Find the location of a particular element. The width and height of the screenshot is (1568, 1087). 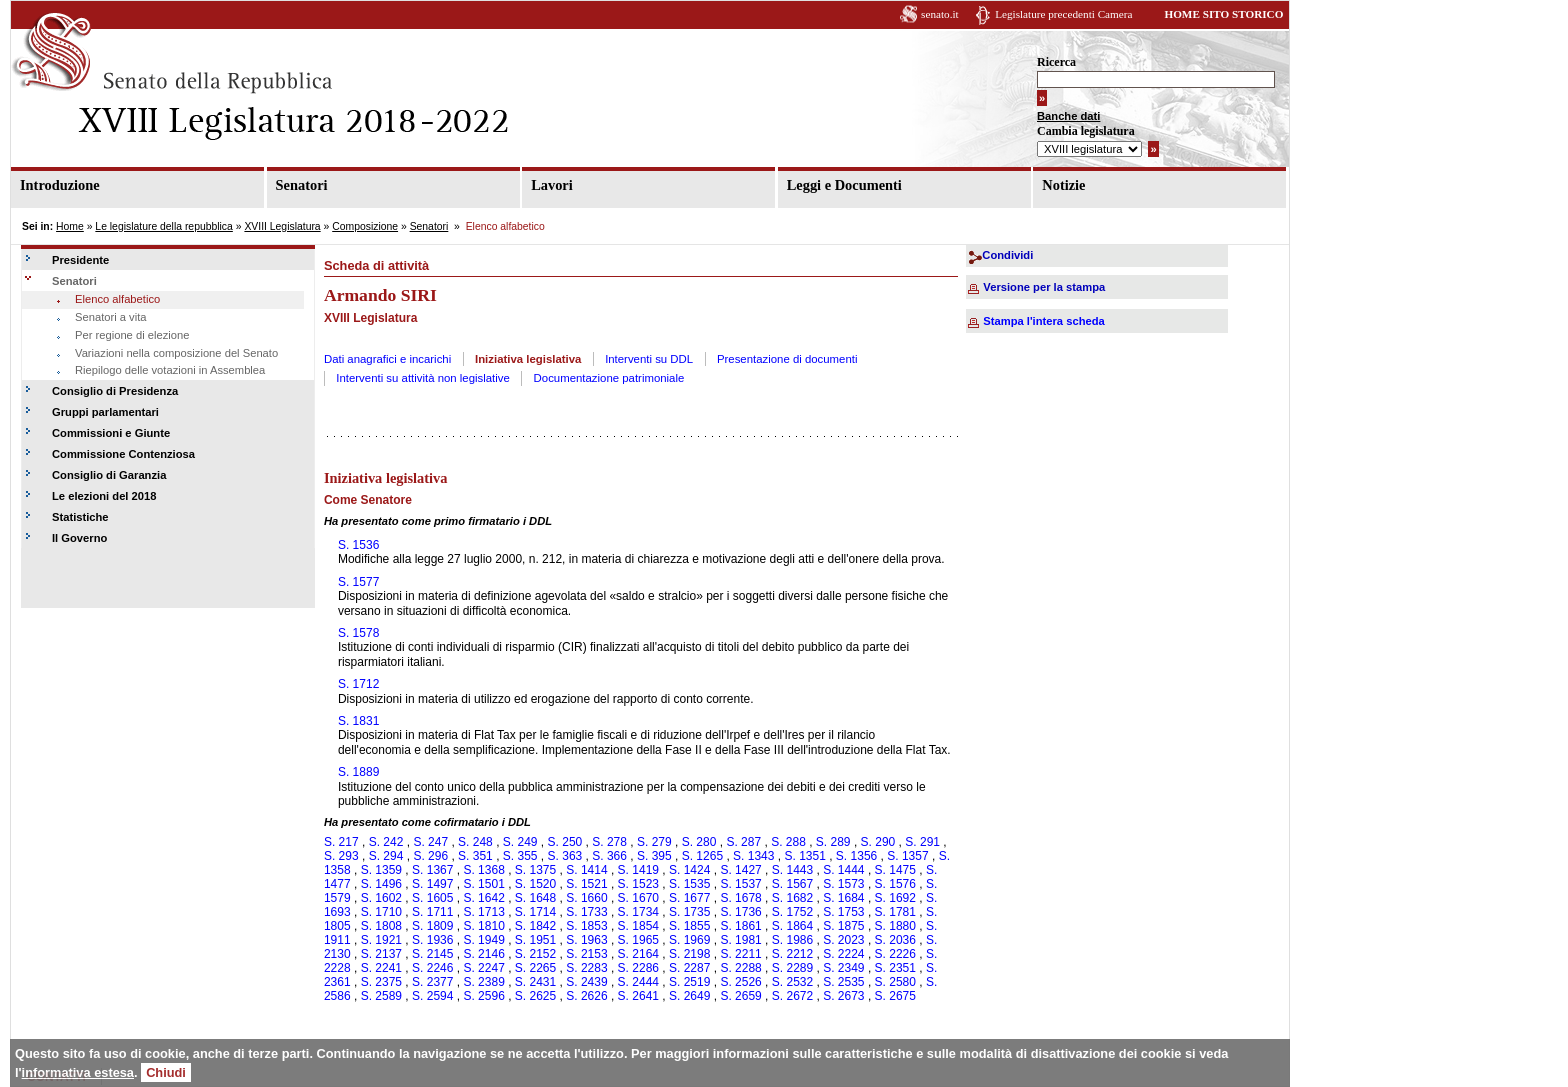

S. 2596 is located at coordinates (483, 996).